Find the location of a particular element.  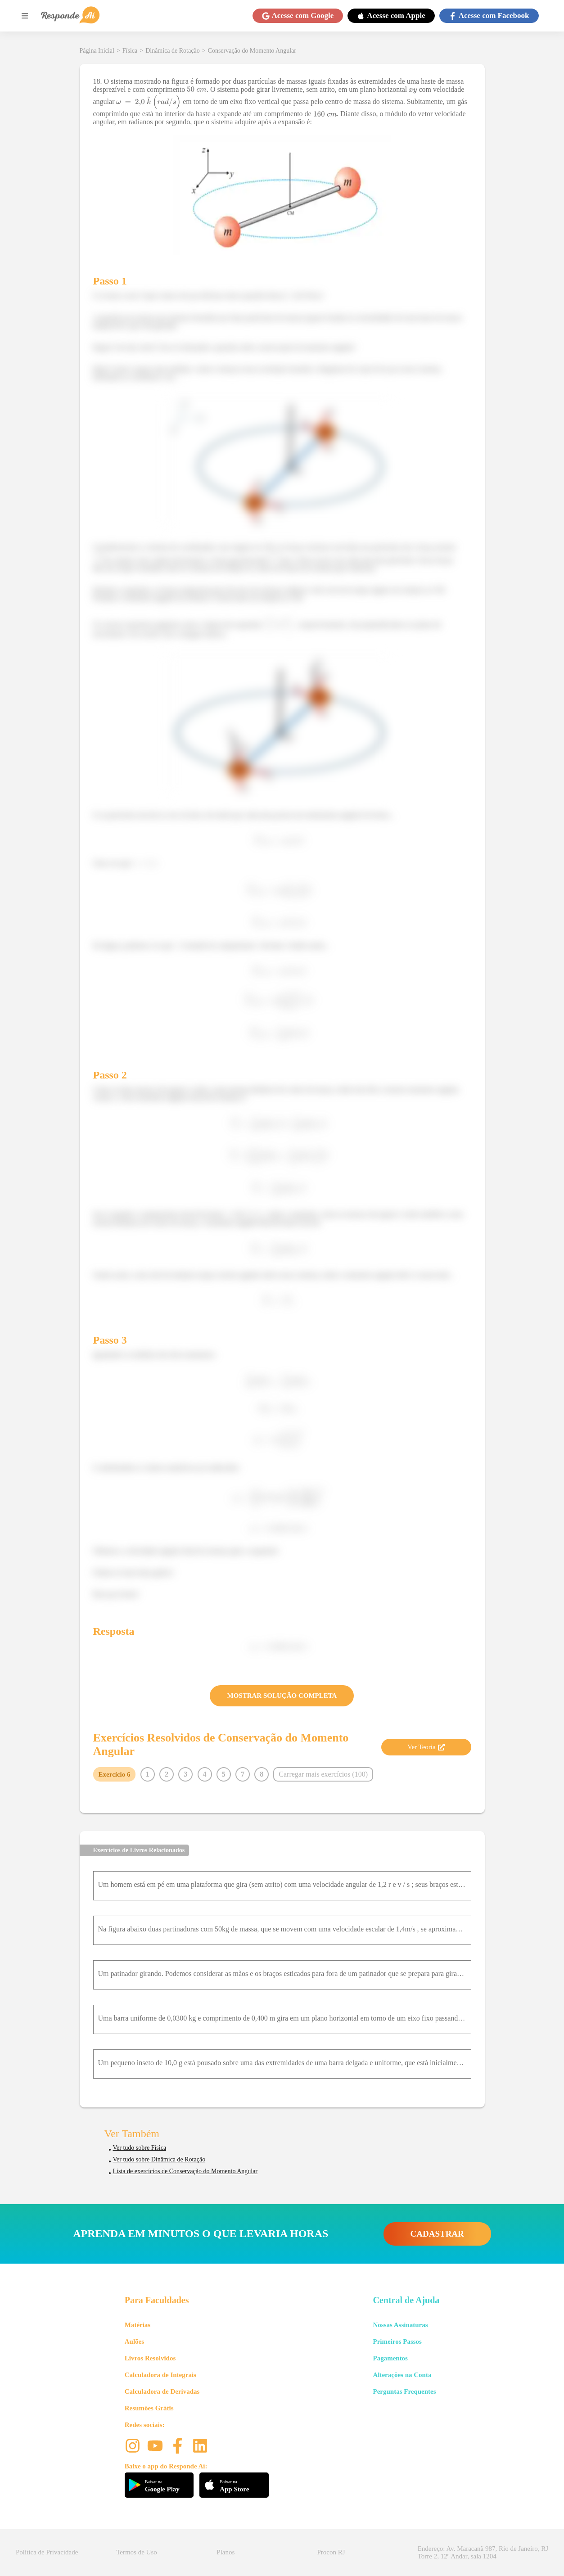

MOSTRAR SOLUÇÃO COMPLETA is located at coordinates (282, 1695).